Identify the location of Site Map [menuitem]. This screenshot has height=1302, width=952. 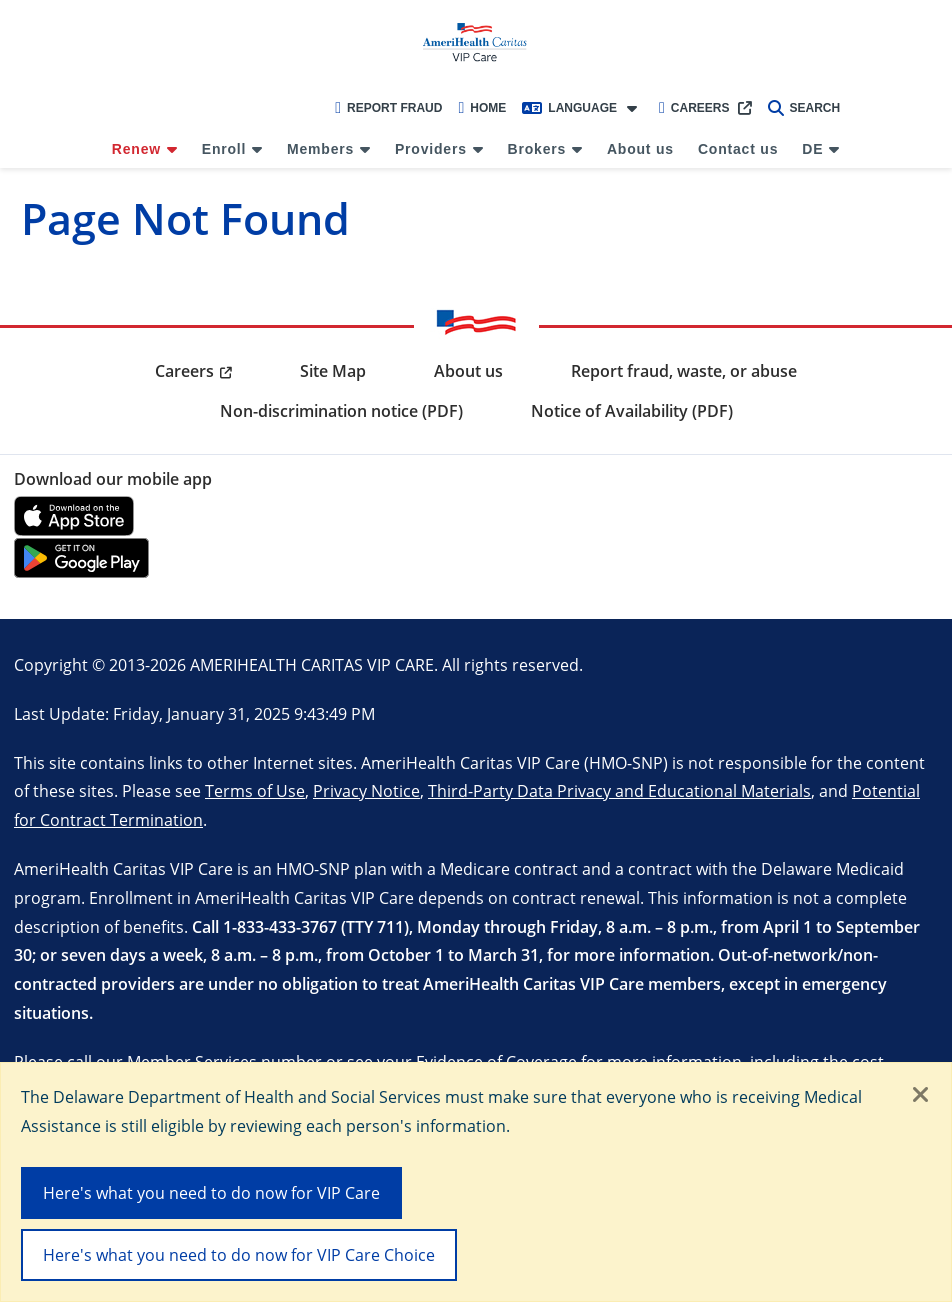
(333, 371).